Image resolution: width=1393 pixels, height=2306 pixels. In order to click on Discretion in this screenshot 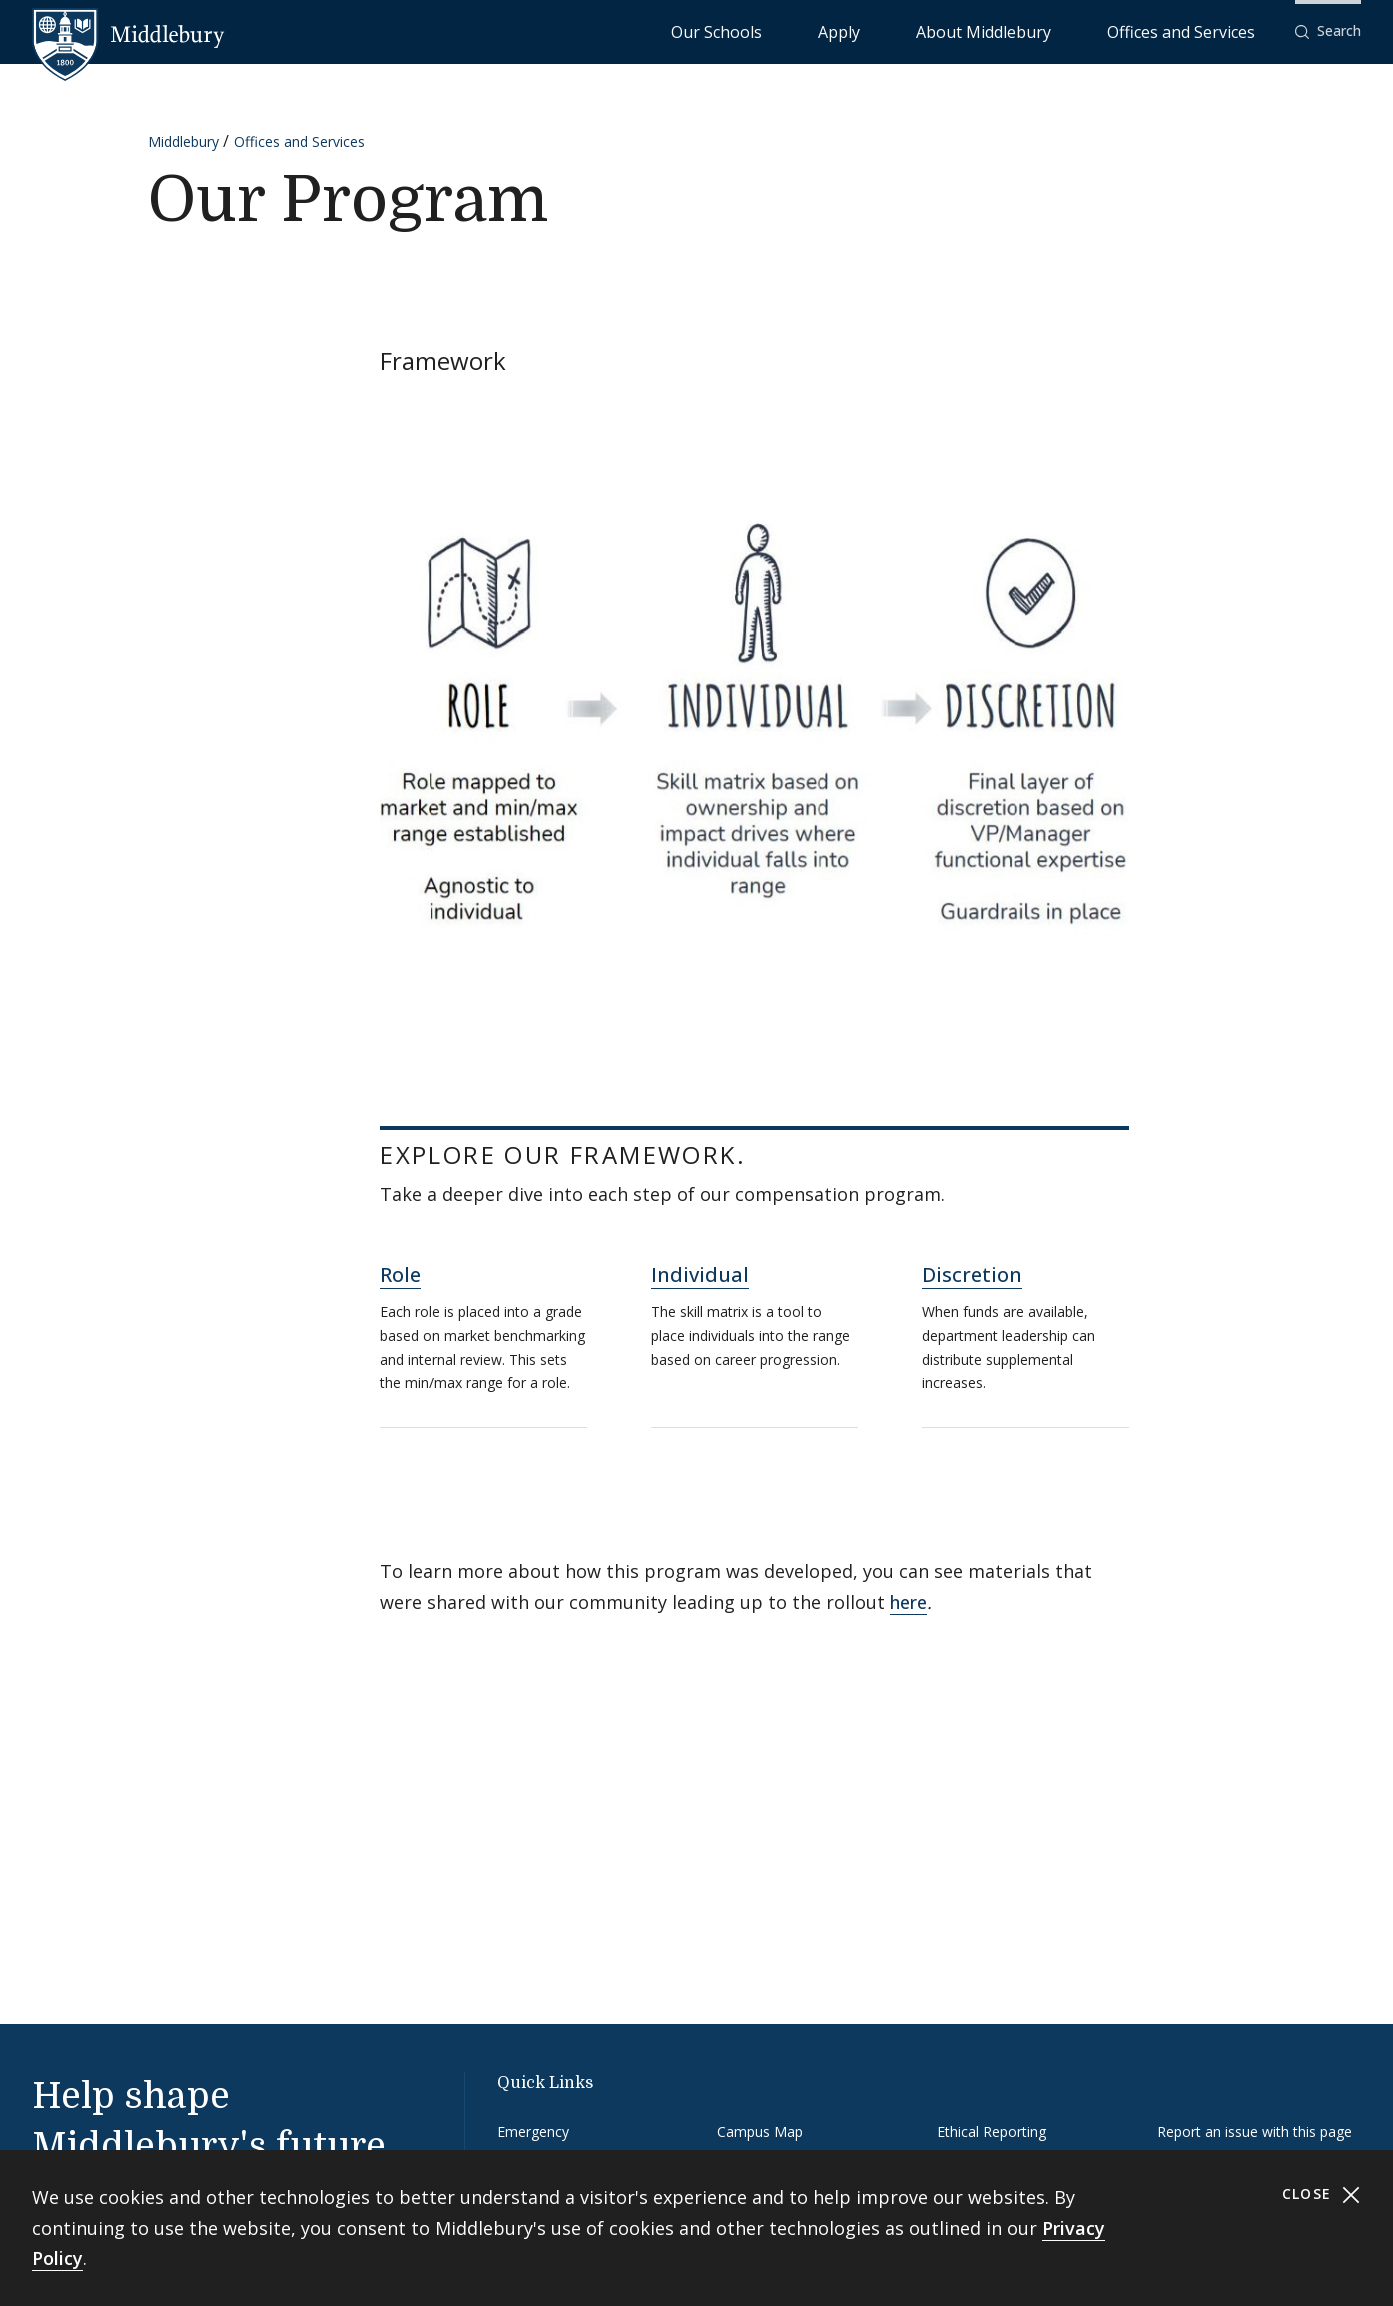, I will do `click(972, 1274)`.